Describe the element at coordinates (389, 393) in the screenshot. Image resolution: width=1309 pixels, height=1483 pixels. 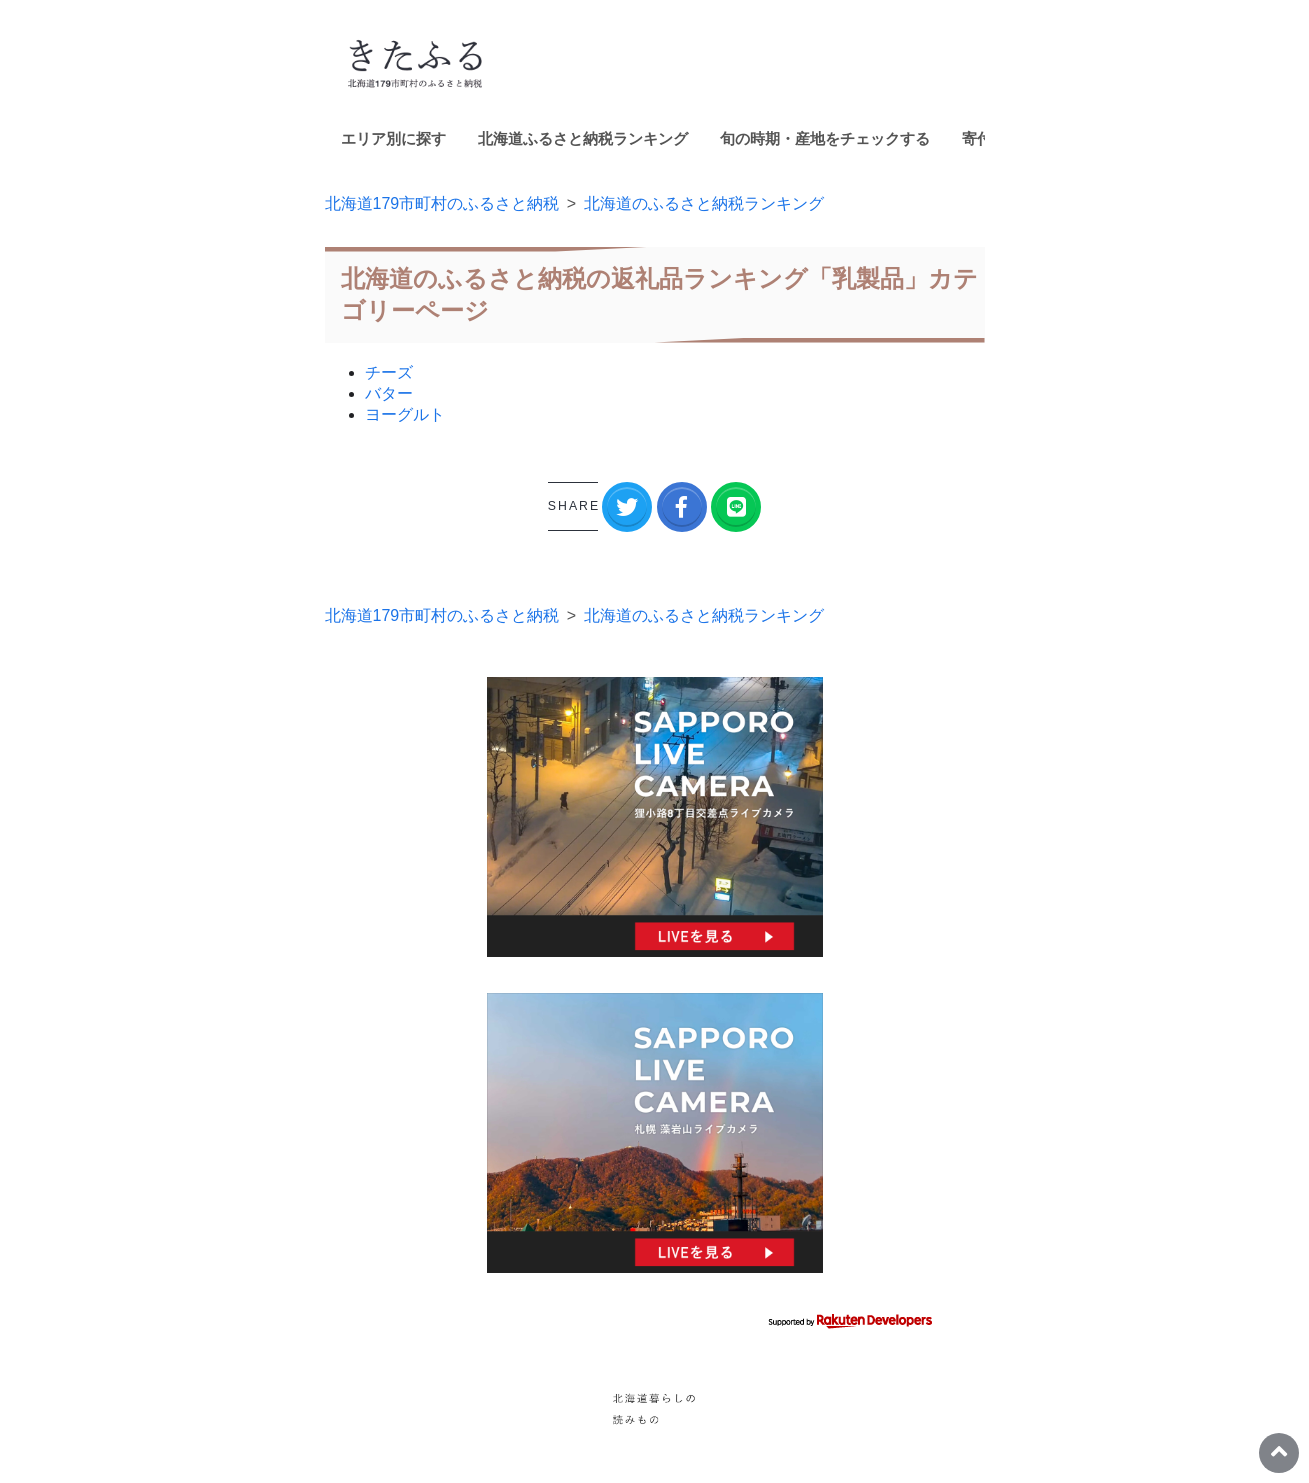
I see `バター` at that location.